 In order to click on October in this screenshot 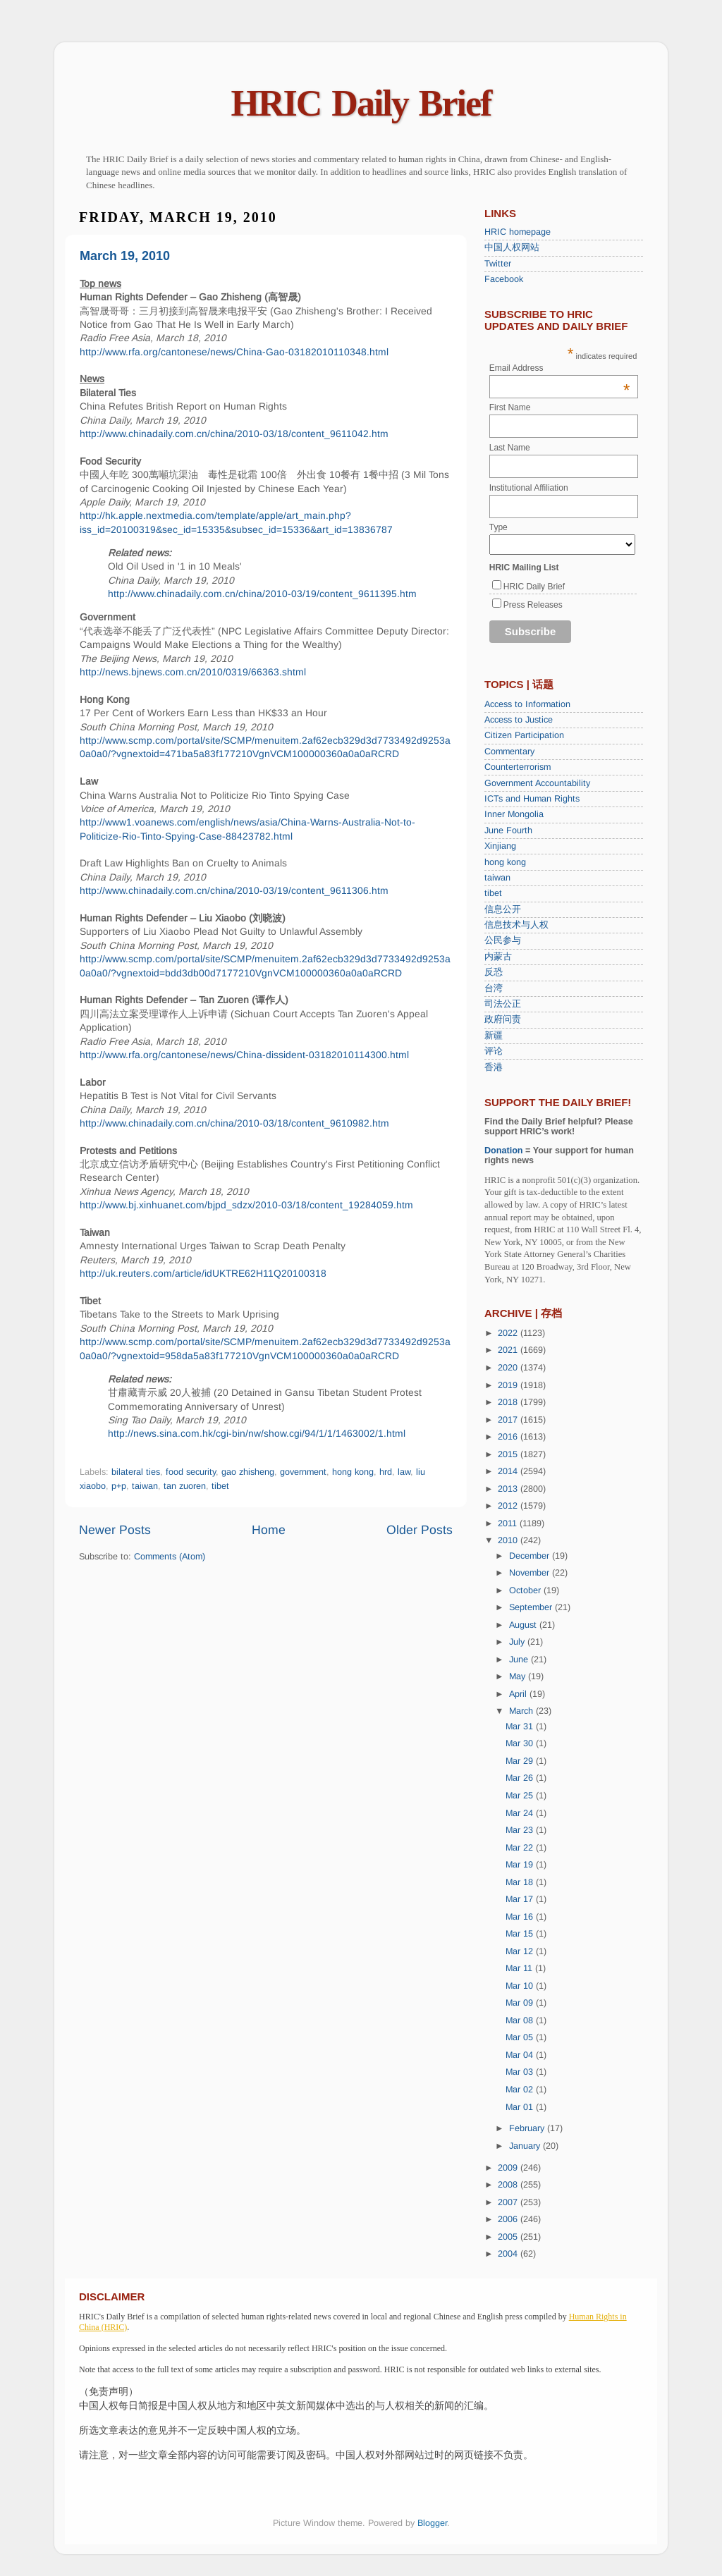, I will do `click(526, 1590)`.